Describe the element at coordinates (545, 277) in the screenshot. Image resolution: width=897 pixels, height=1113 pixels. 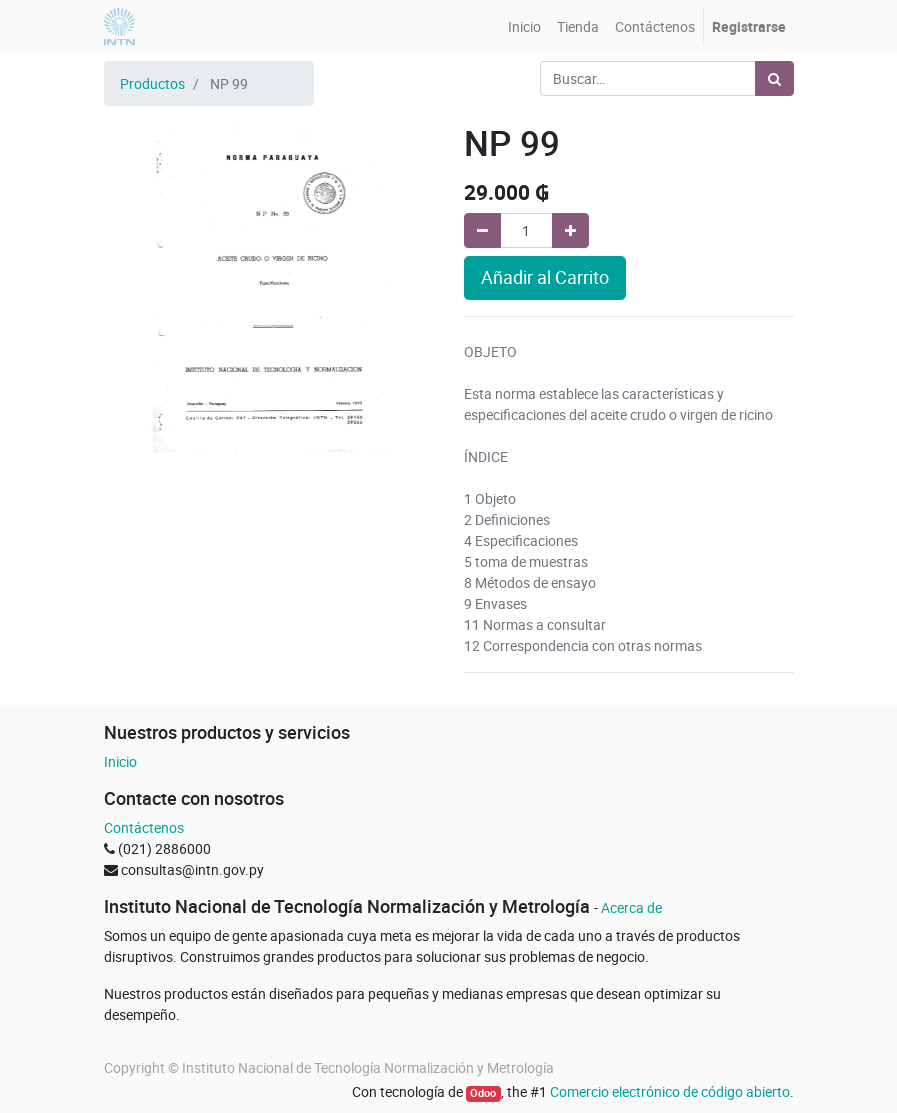
I see `Añadir al Carrito [button]` at that location.